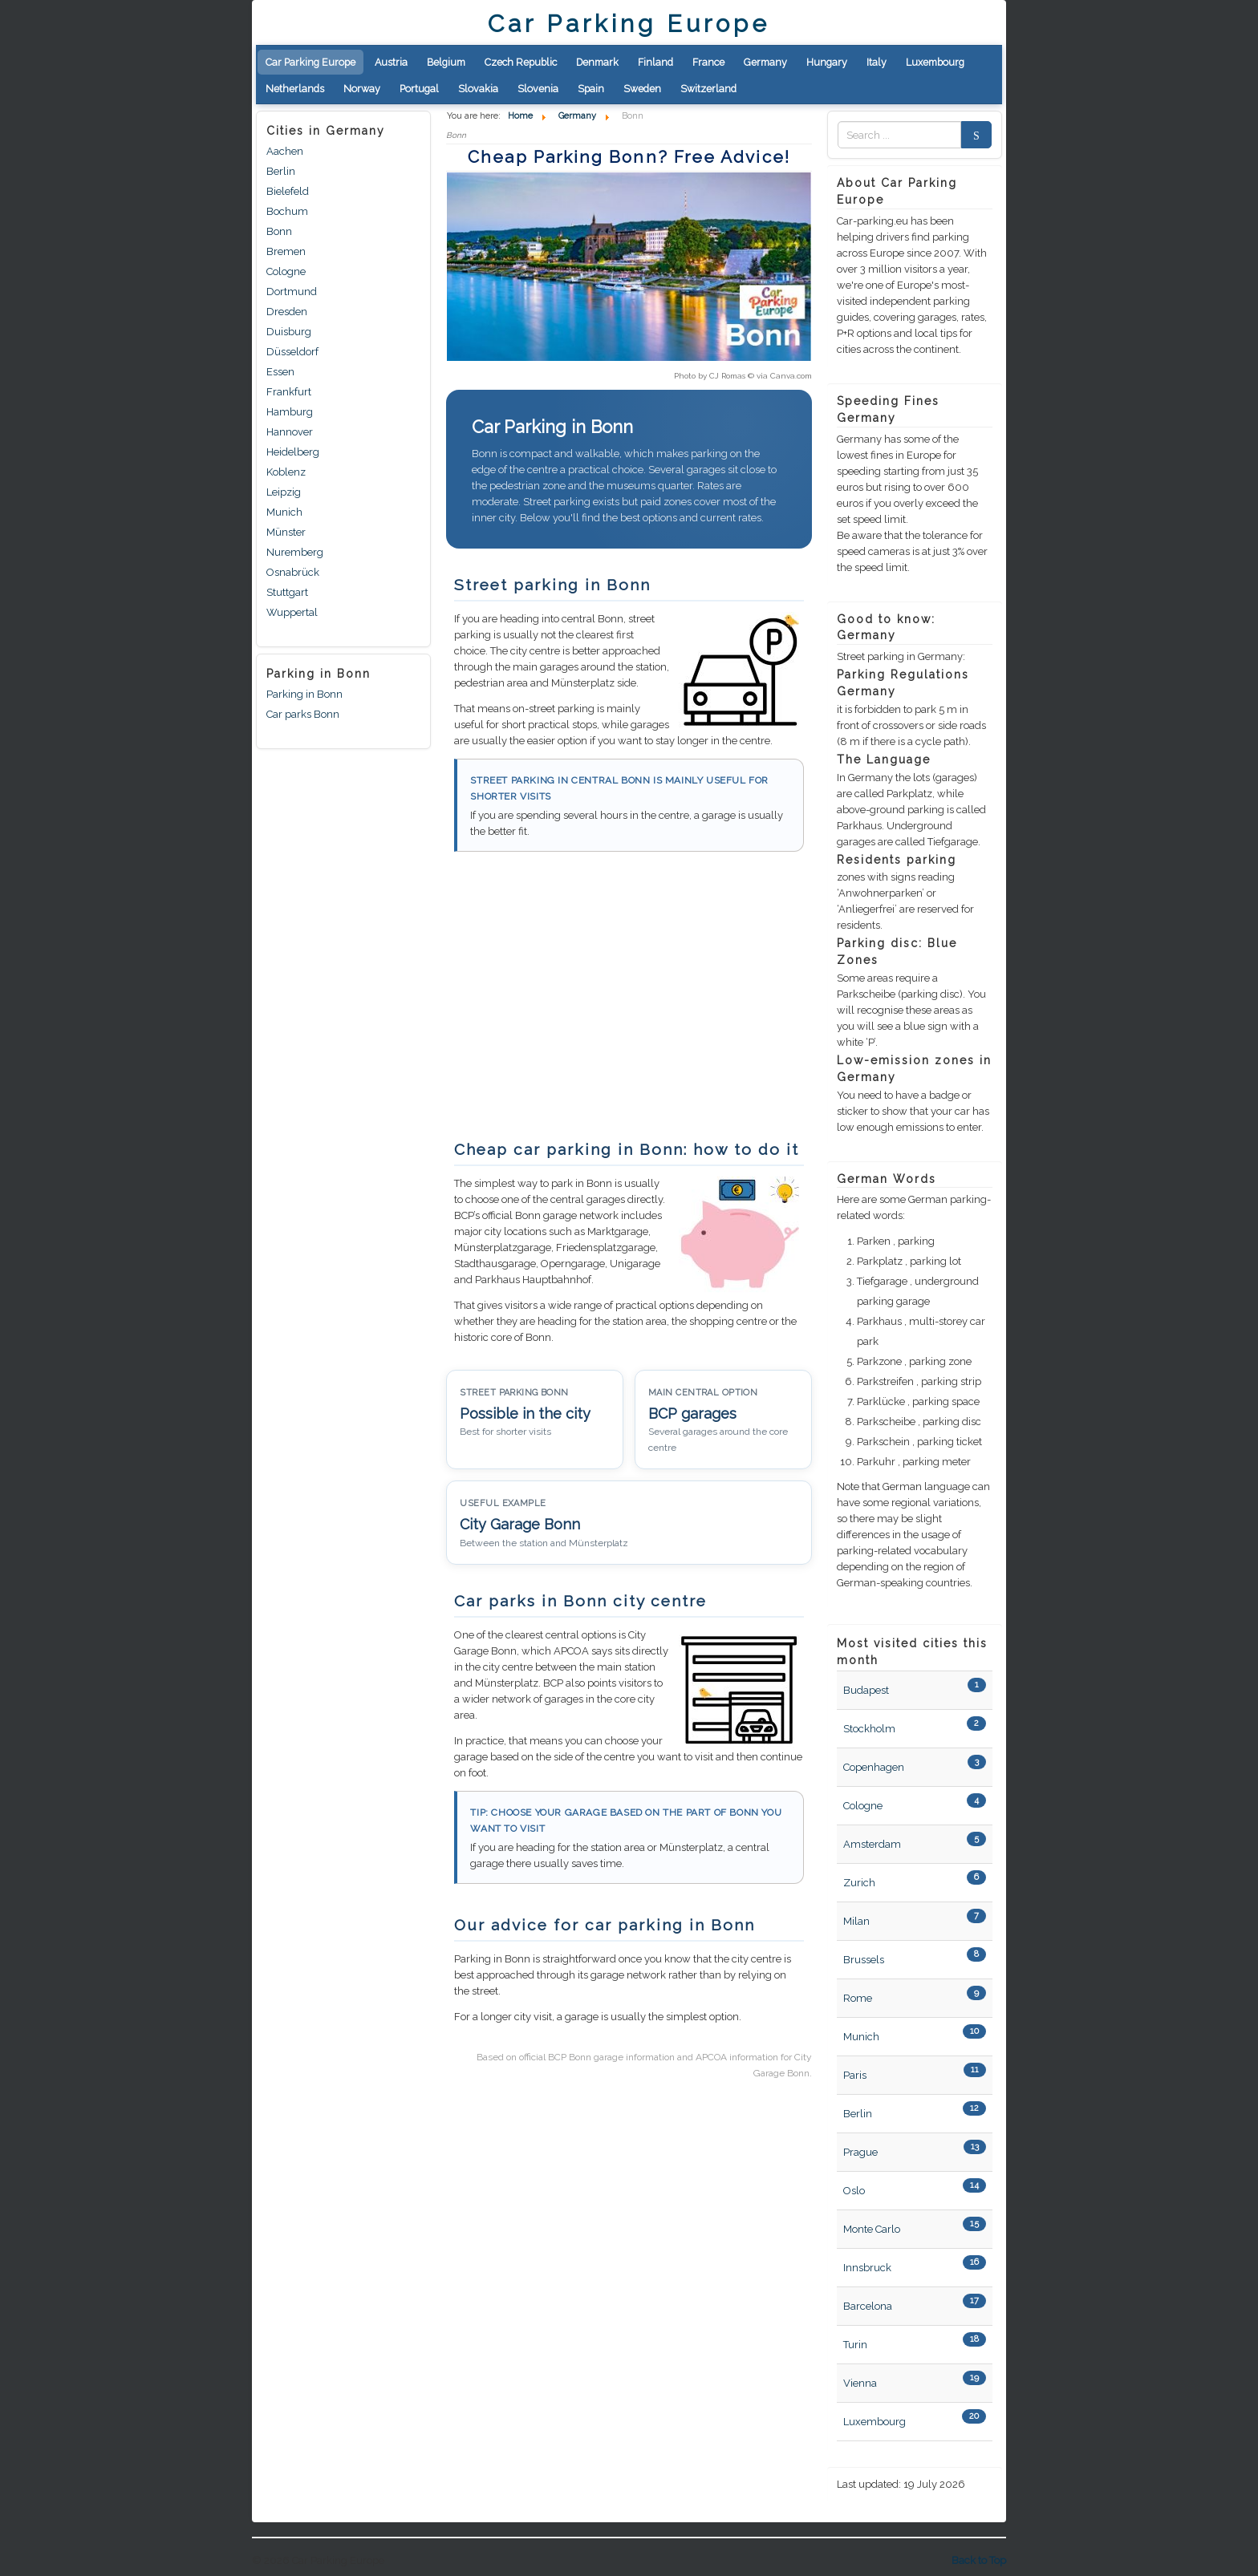 This screenshot has width=1258, height=2576. Describe the element at coordinates (288, 392) in the screenshot. I see `Frankfurt` at that location.